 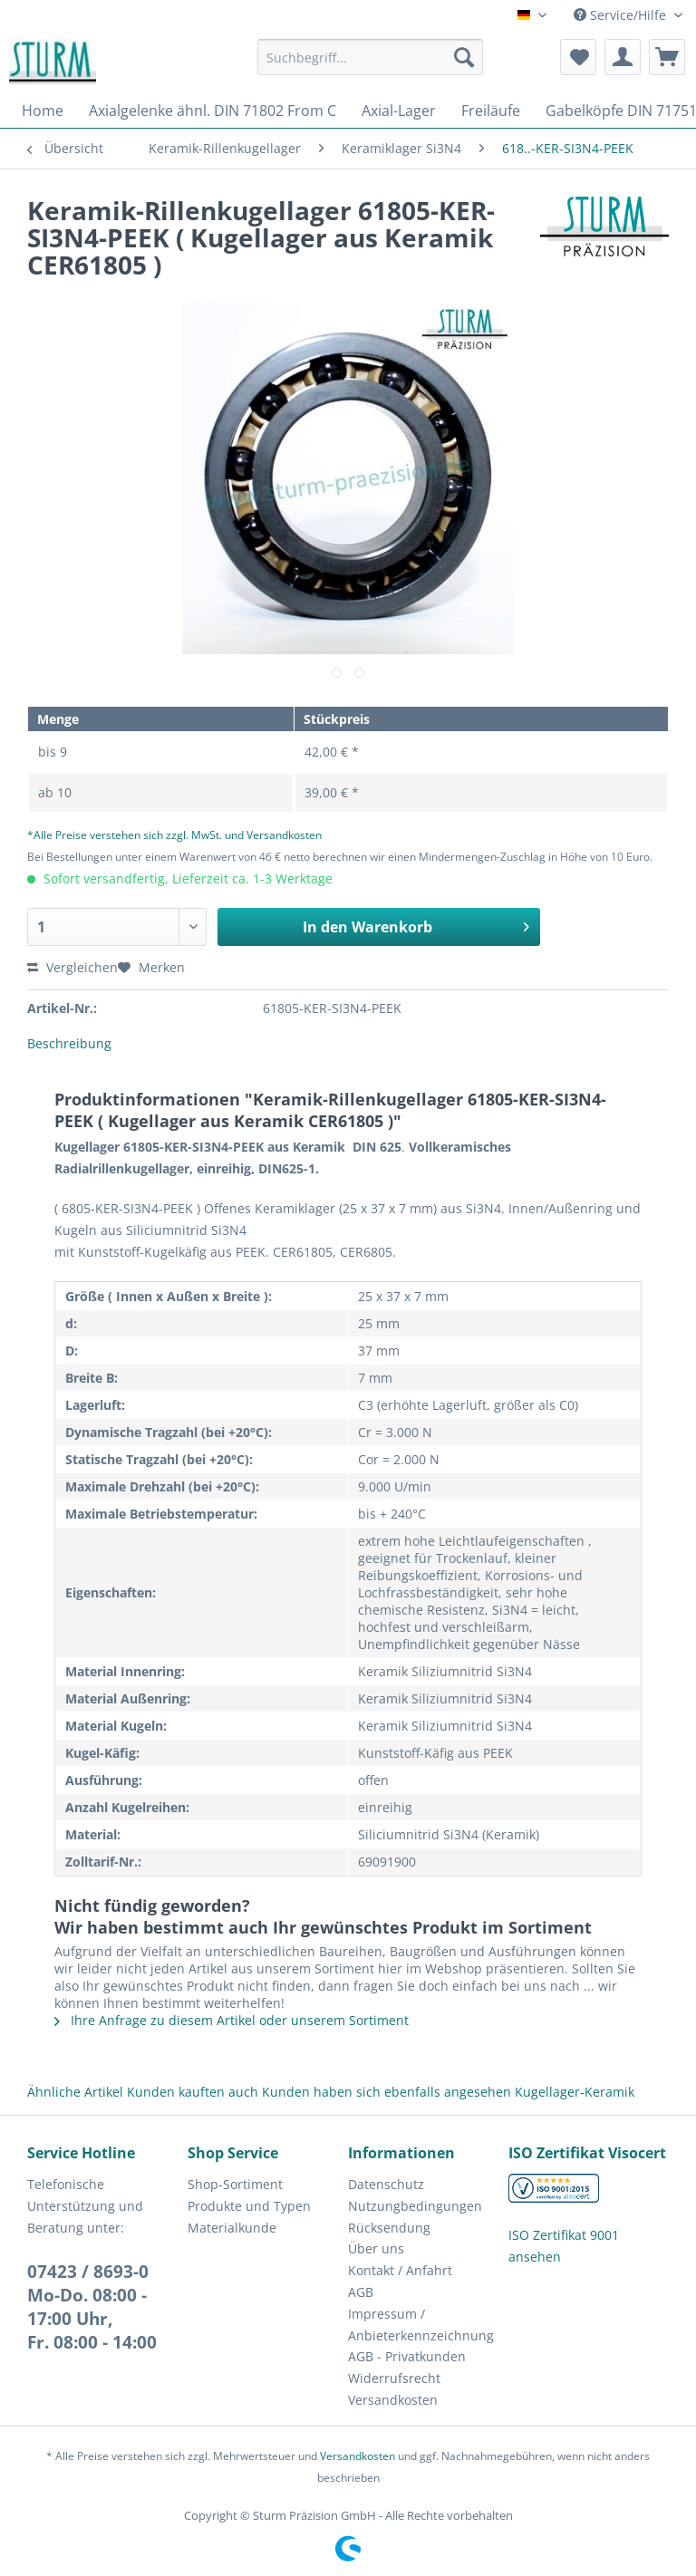 I want to click on Ihre Anfrage zu diesem Artikel oder unserem Sortiment, so click(x=231, y=2020).